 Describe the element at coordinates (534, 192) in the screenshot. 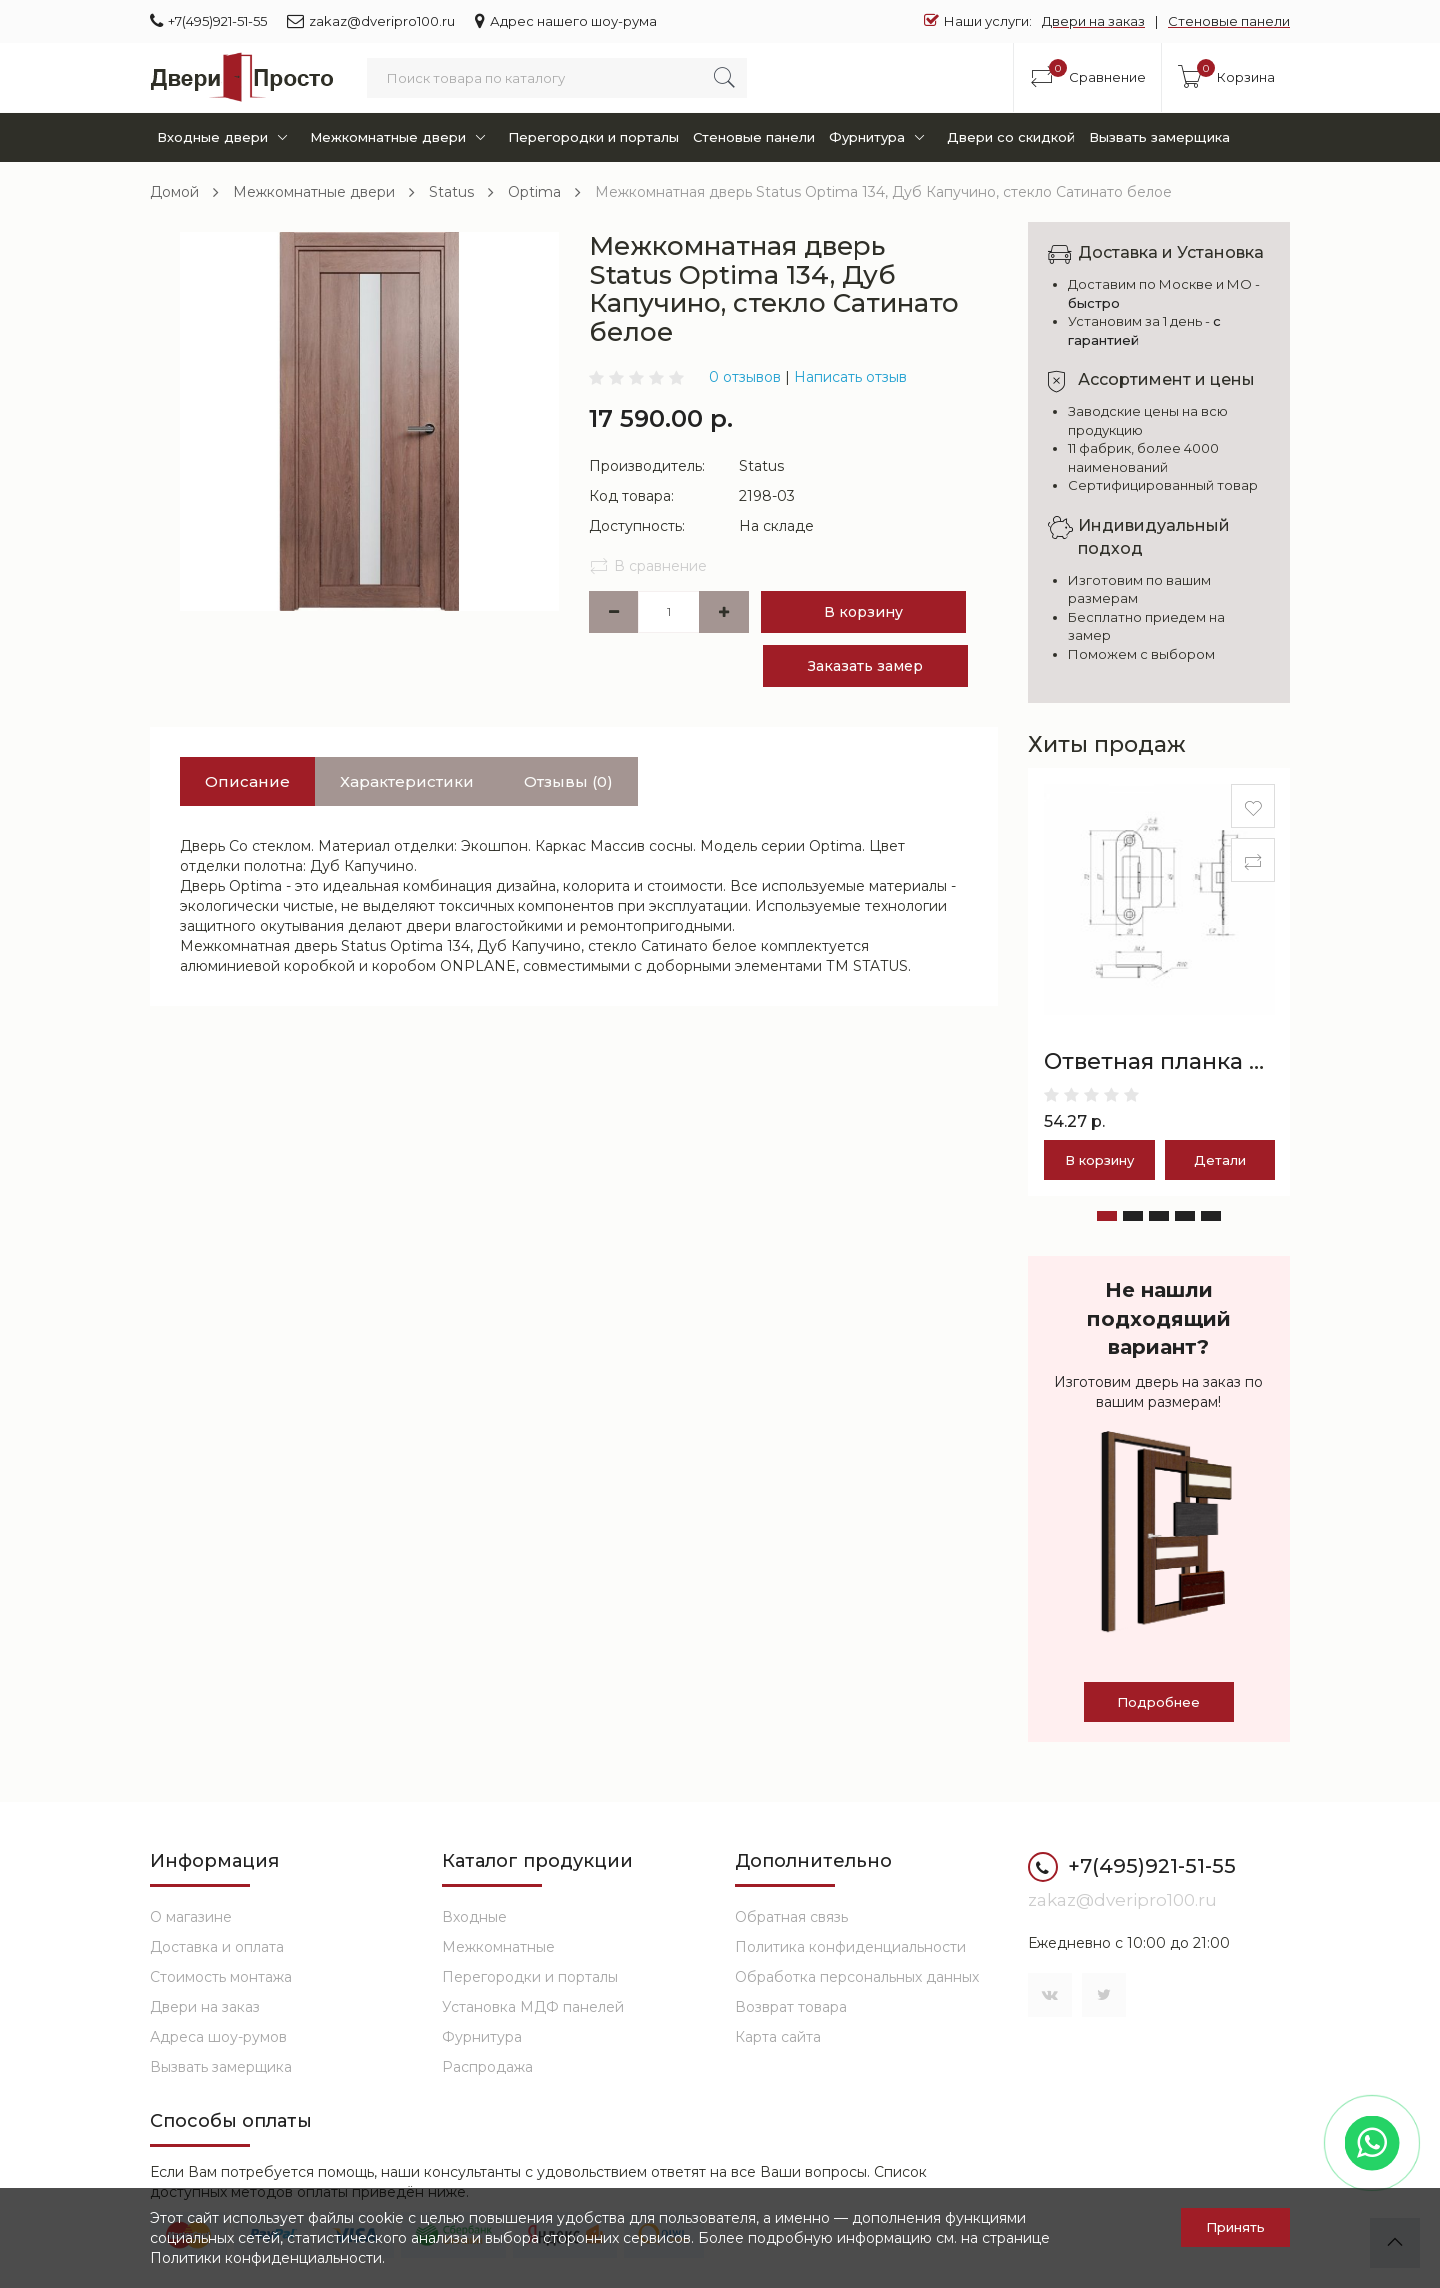

I see `Optima` at that location.